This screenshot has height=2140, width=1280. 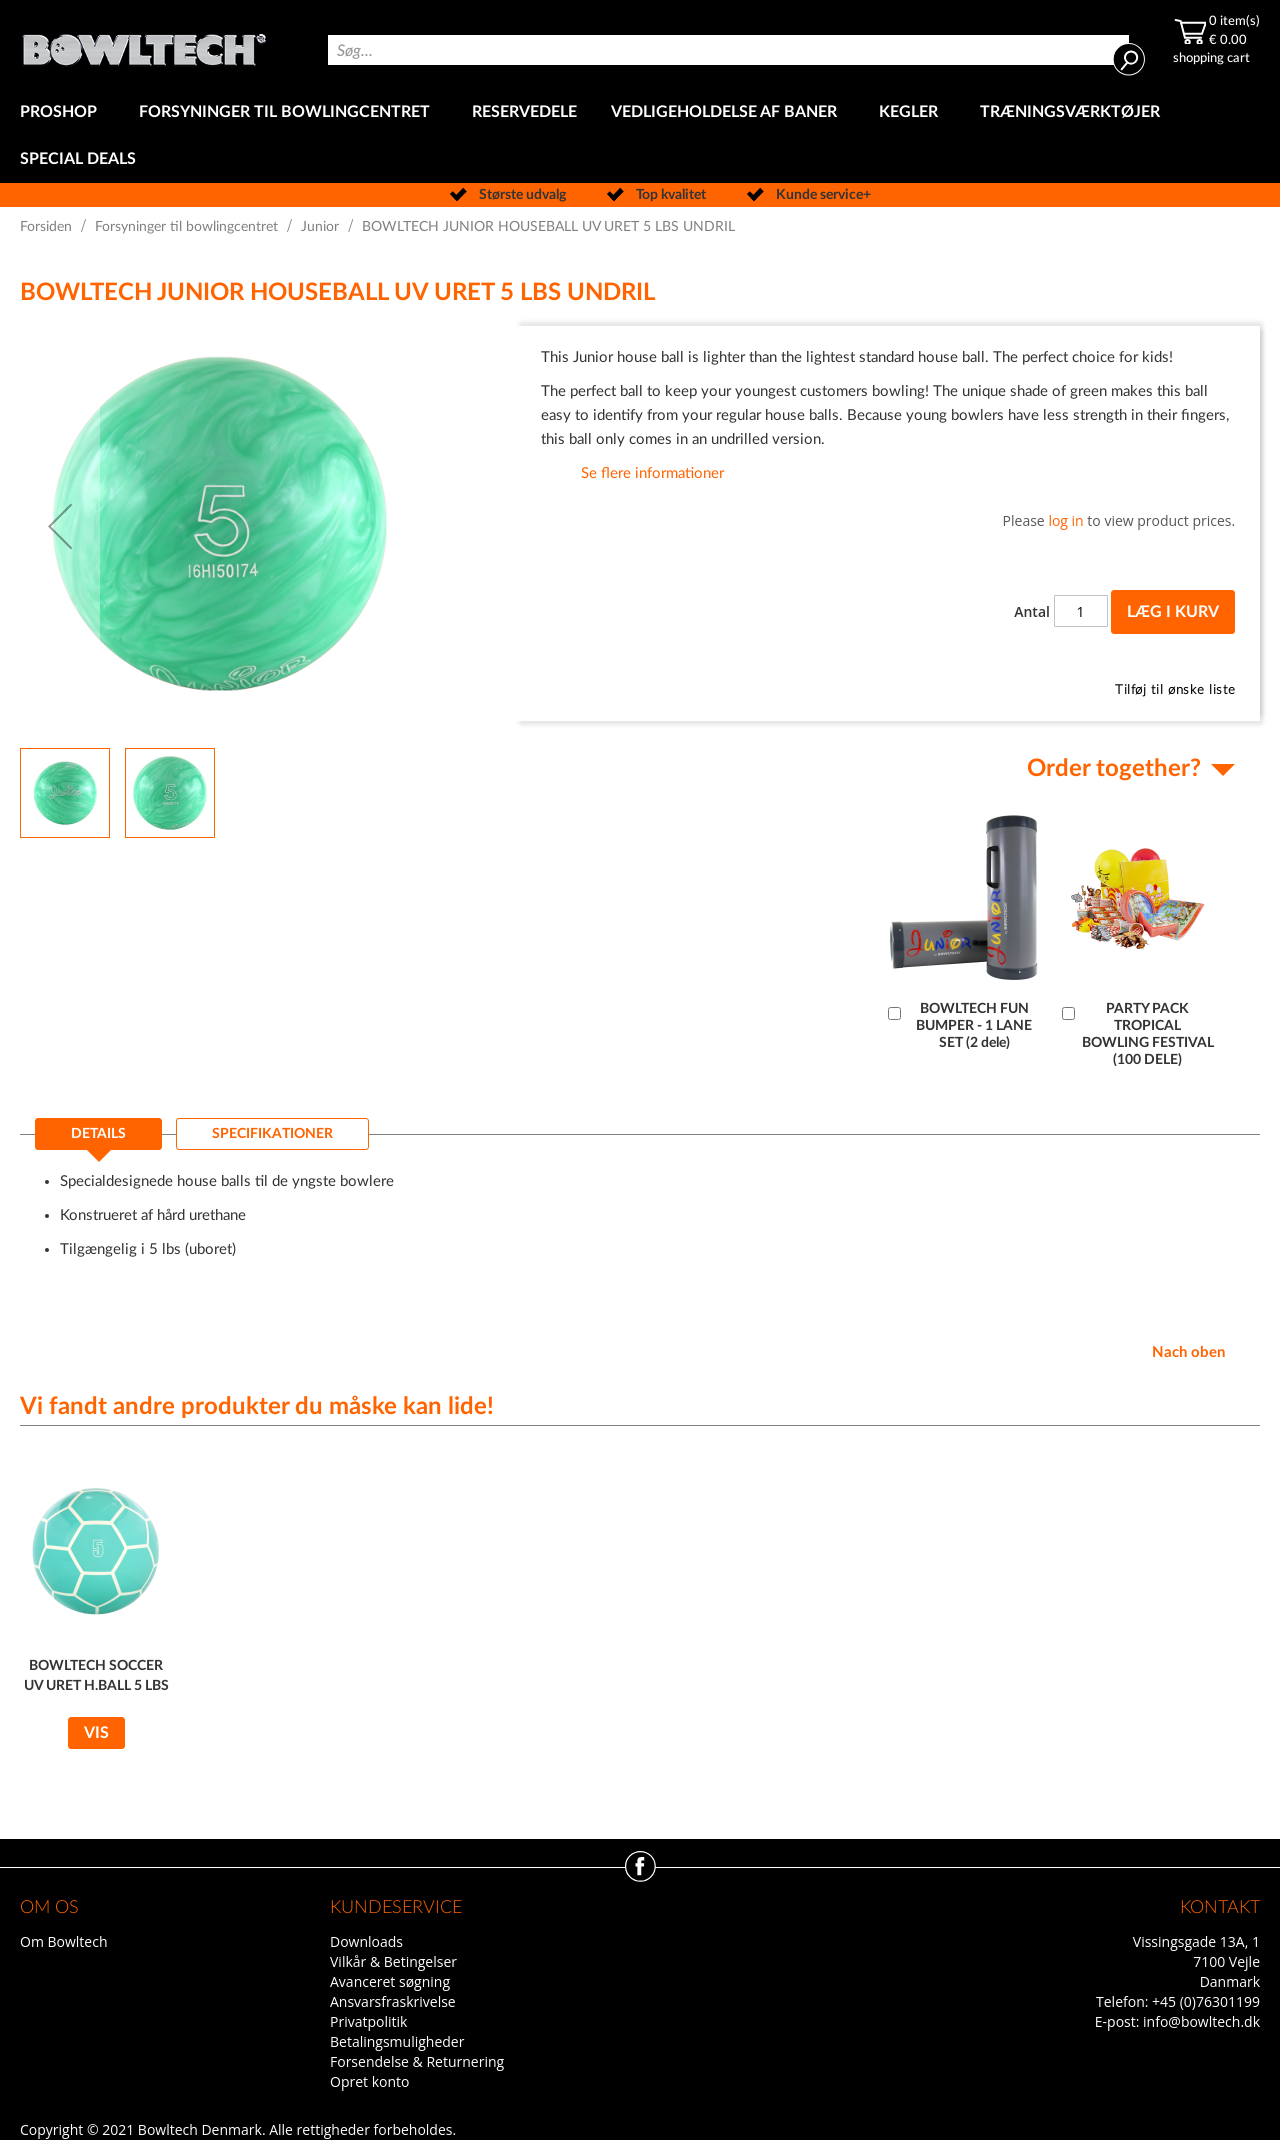 What do you see at coordinates (98, 1134) in the screenshot?
I see `Details` at bounding box center [98, 1134].